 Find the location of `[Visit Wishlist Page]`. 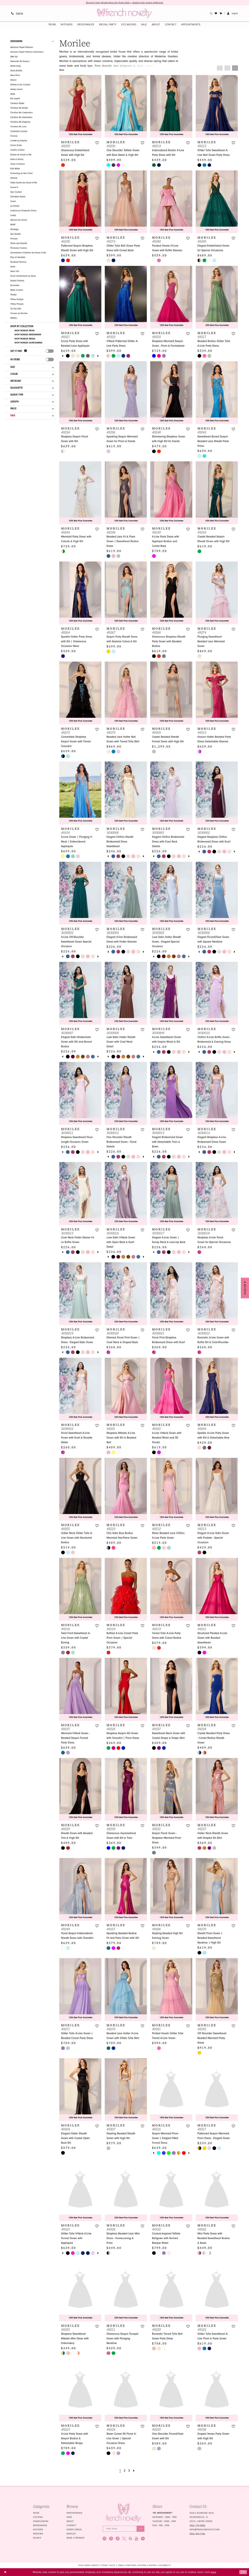

[Visit Wishlist Page] is located at coordinates (216, 13).